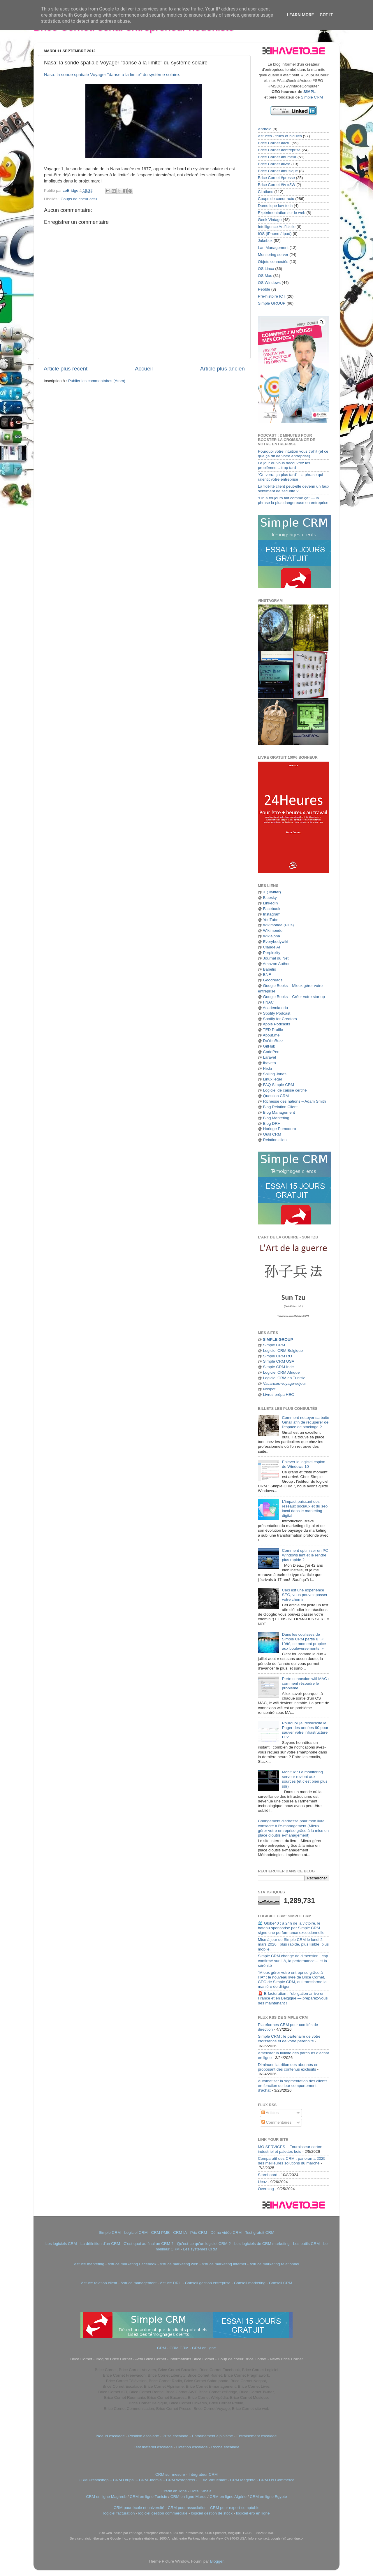 The image size is (373, 2576). Describe the element at coordinates (192, 2447) in the screenshot. I see `Cotation escalade` at that location.